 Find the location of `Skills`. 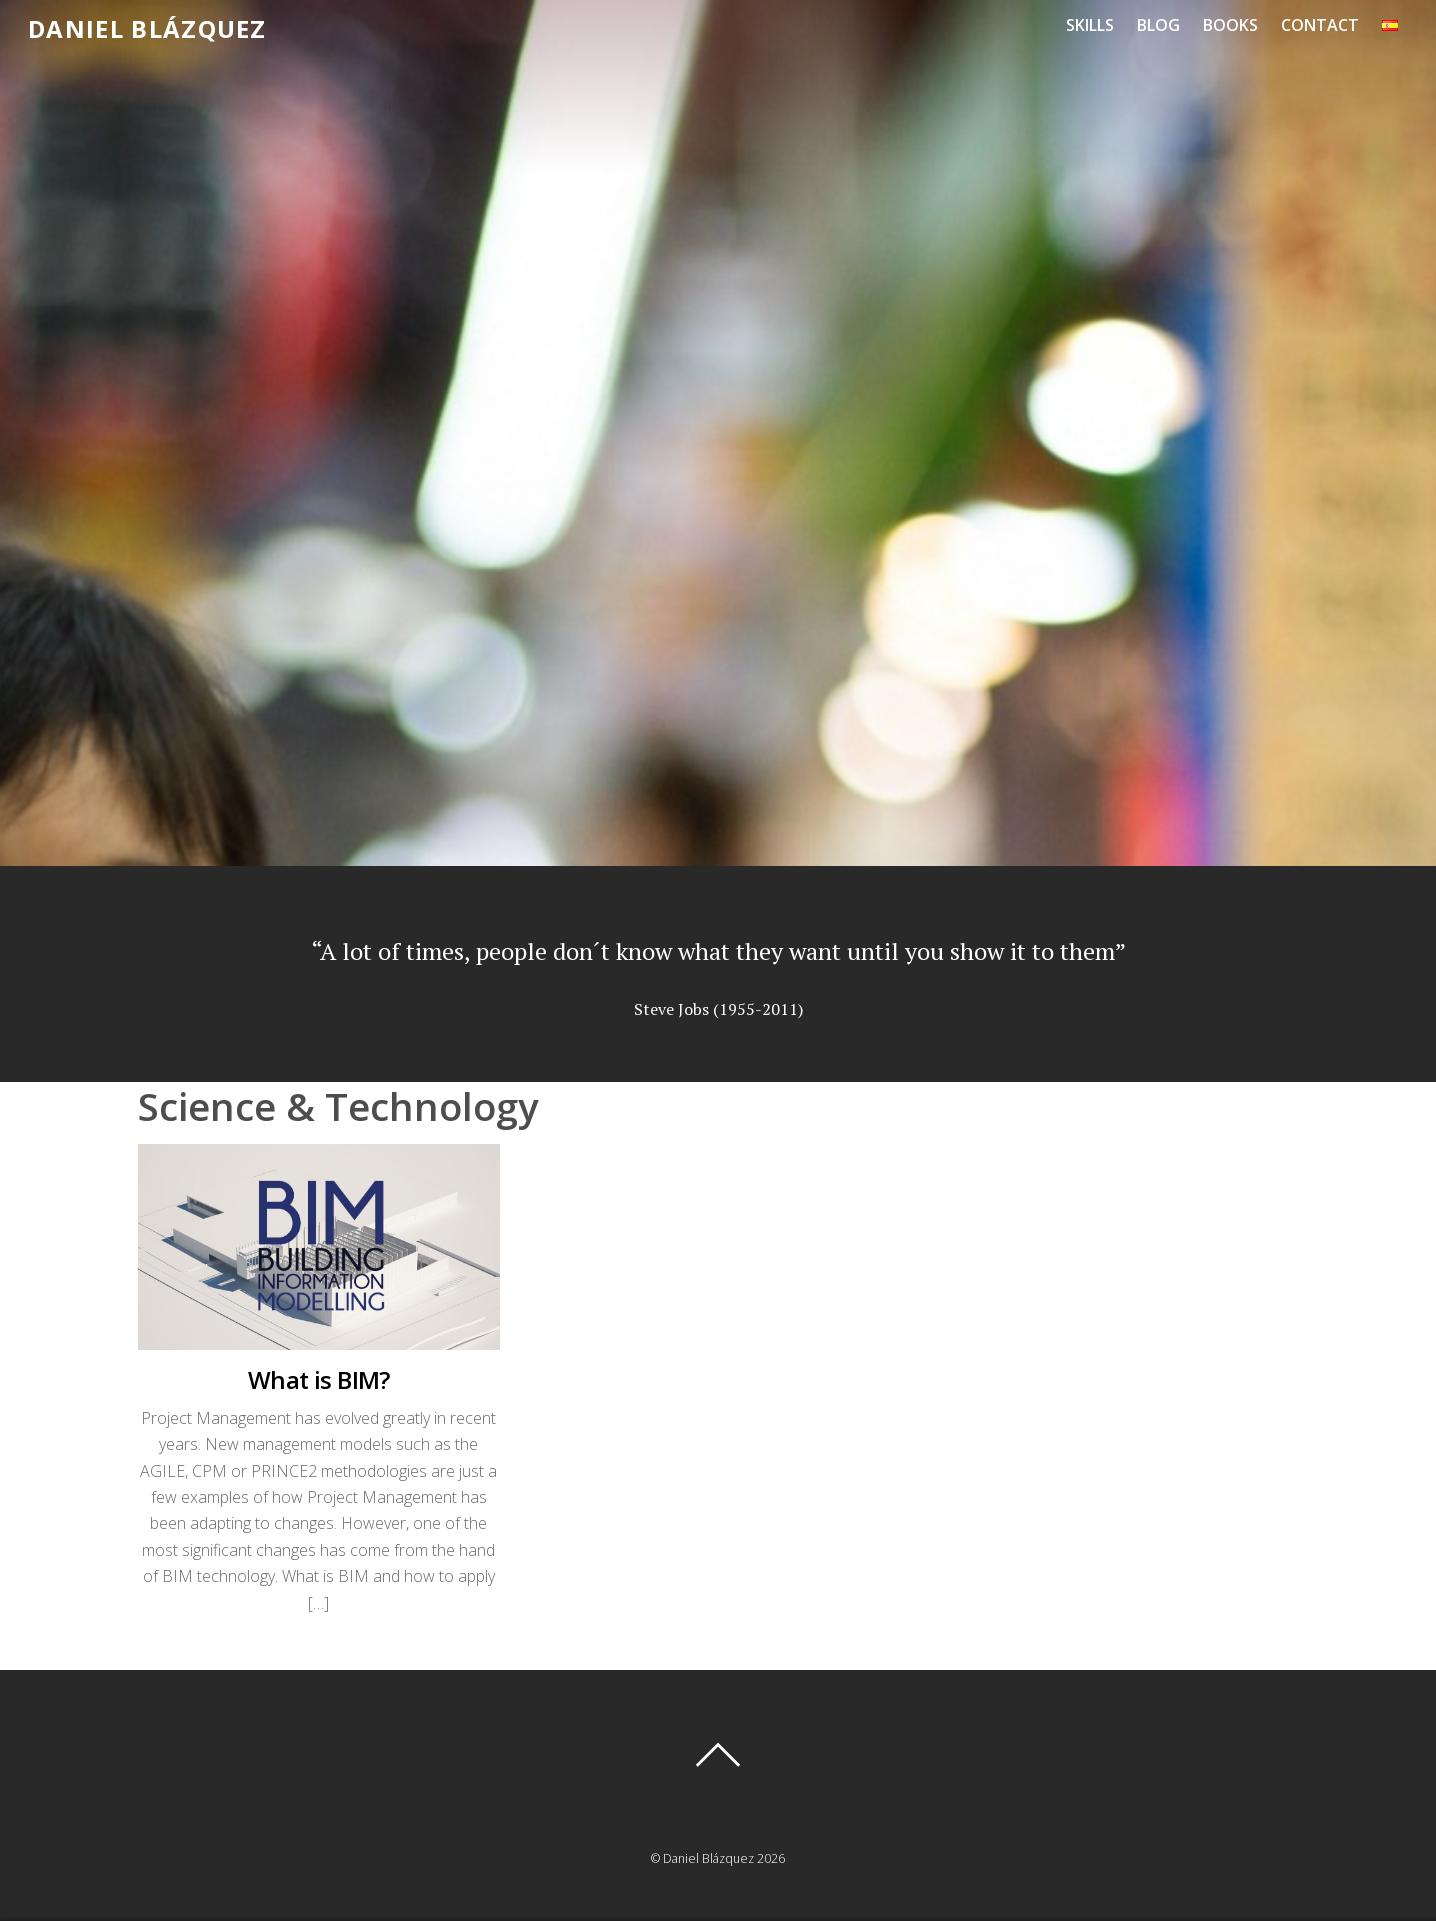

Skills is located at coordinates (1090, 25).